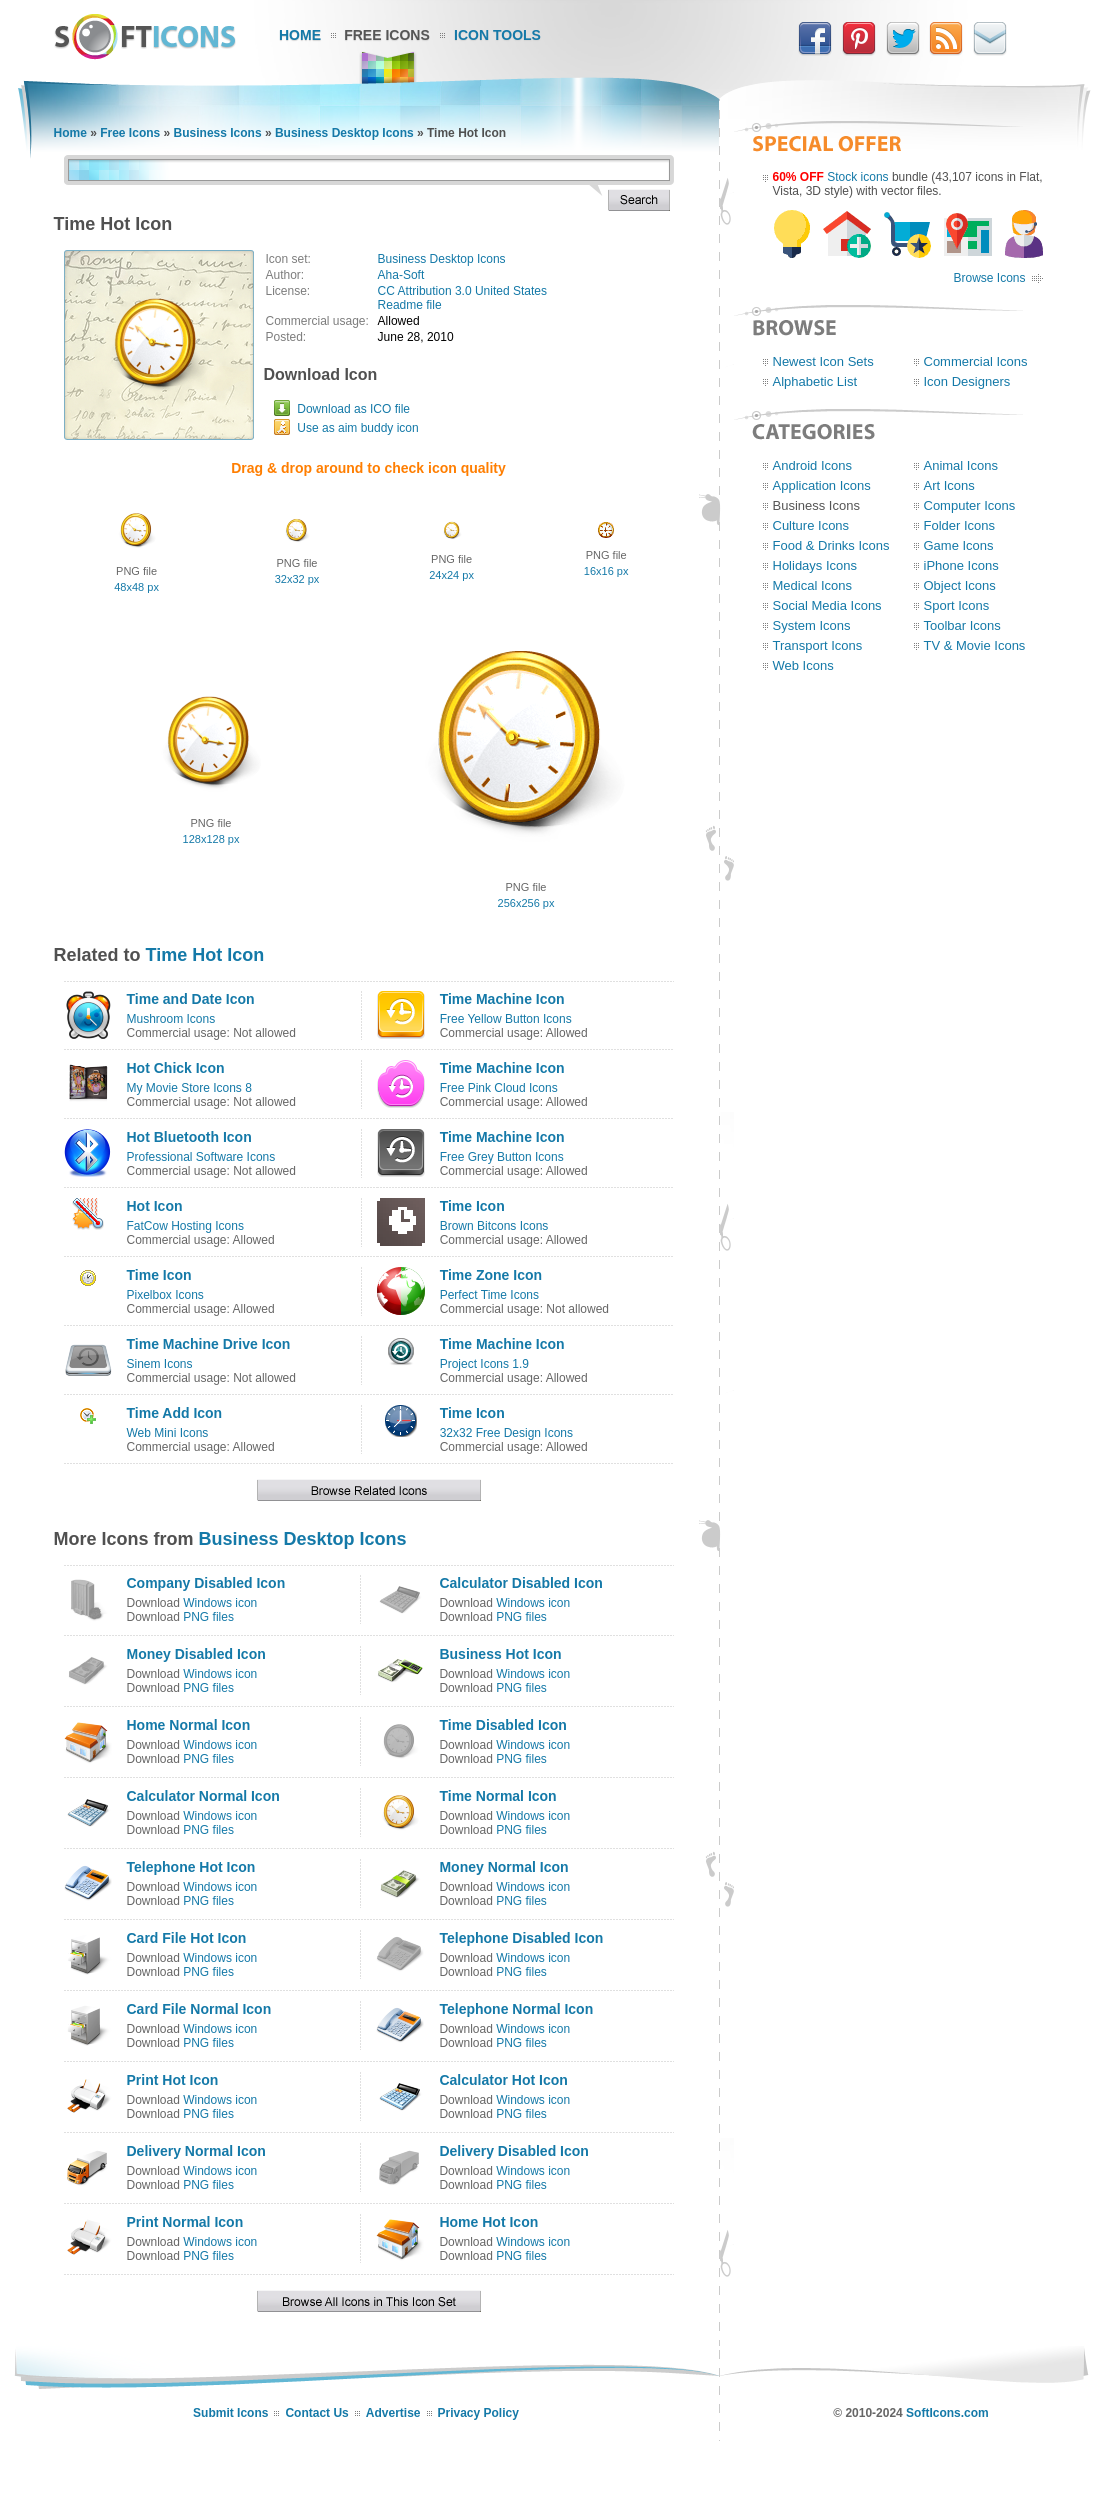  I want to click on Time Zone Icon, so click(491, 1275).